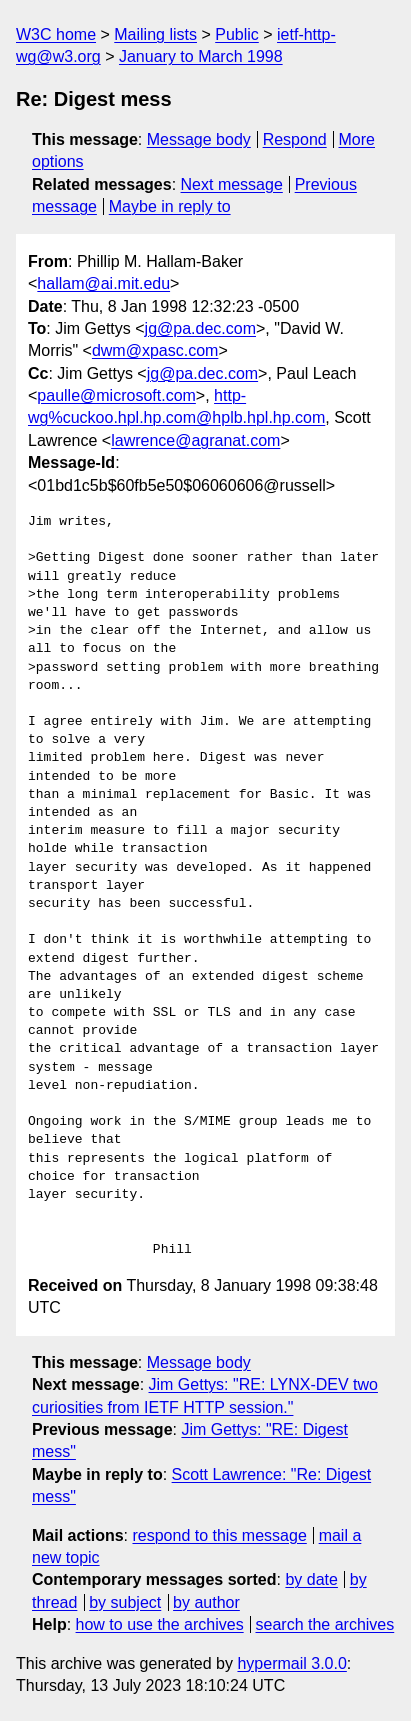 Image resolution: width=411 pixels, height=1721 pixels. What do you see at coordinates (116, 395) in the screenshot?
I see `paulle@microsoft.com` at bounding box center [116, 395].